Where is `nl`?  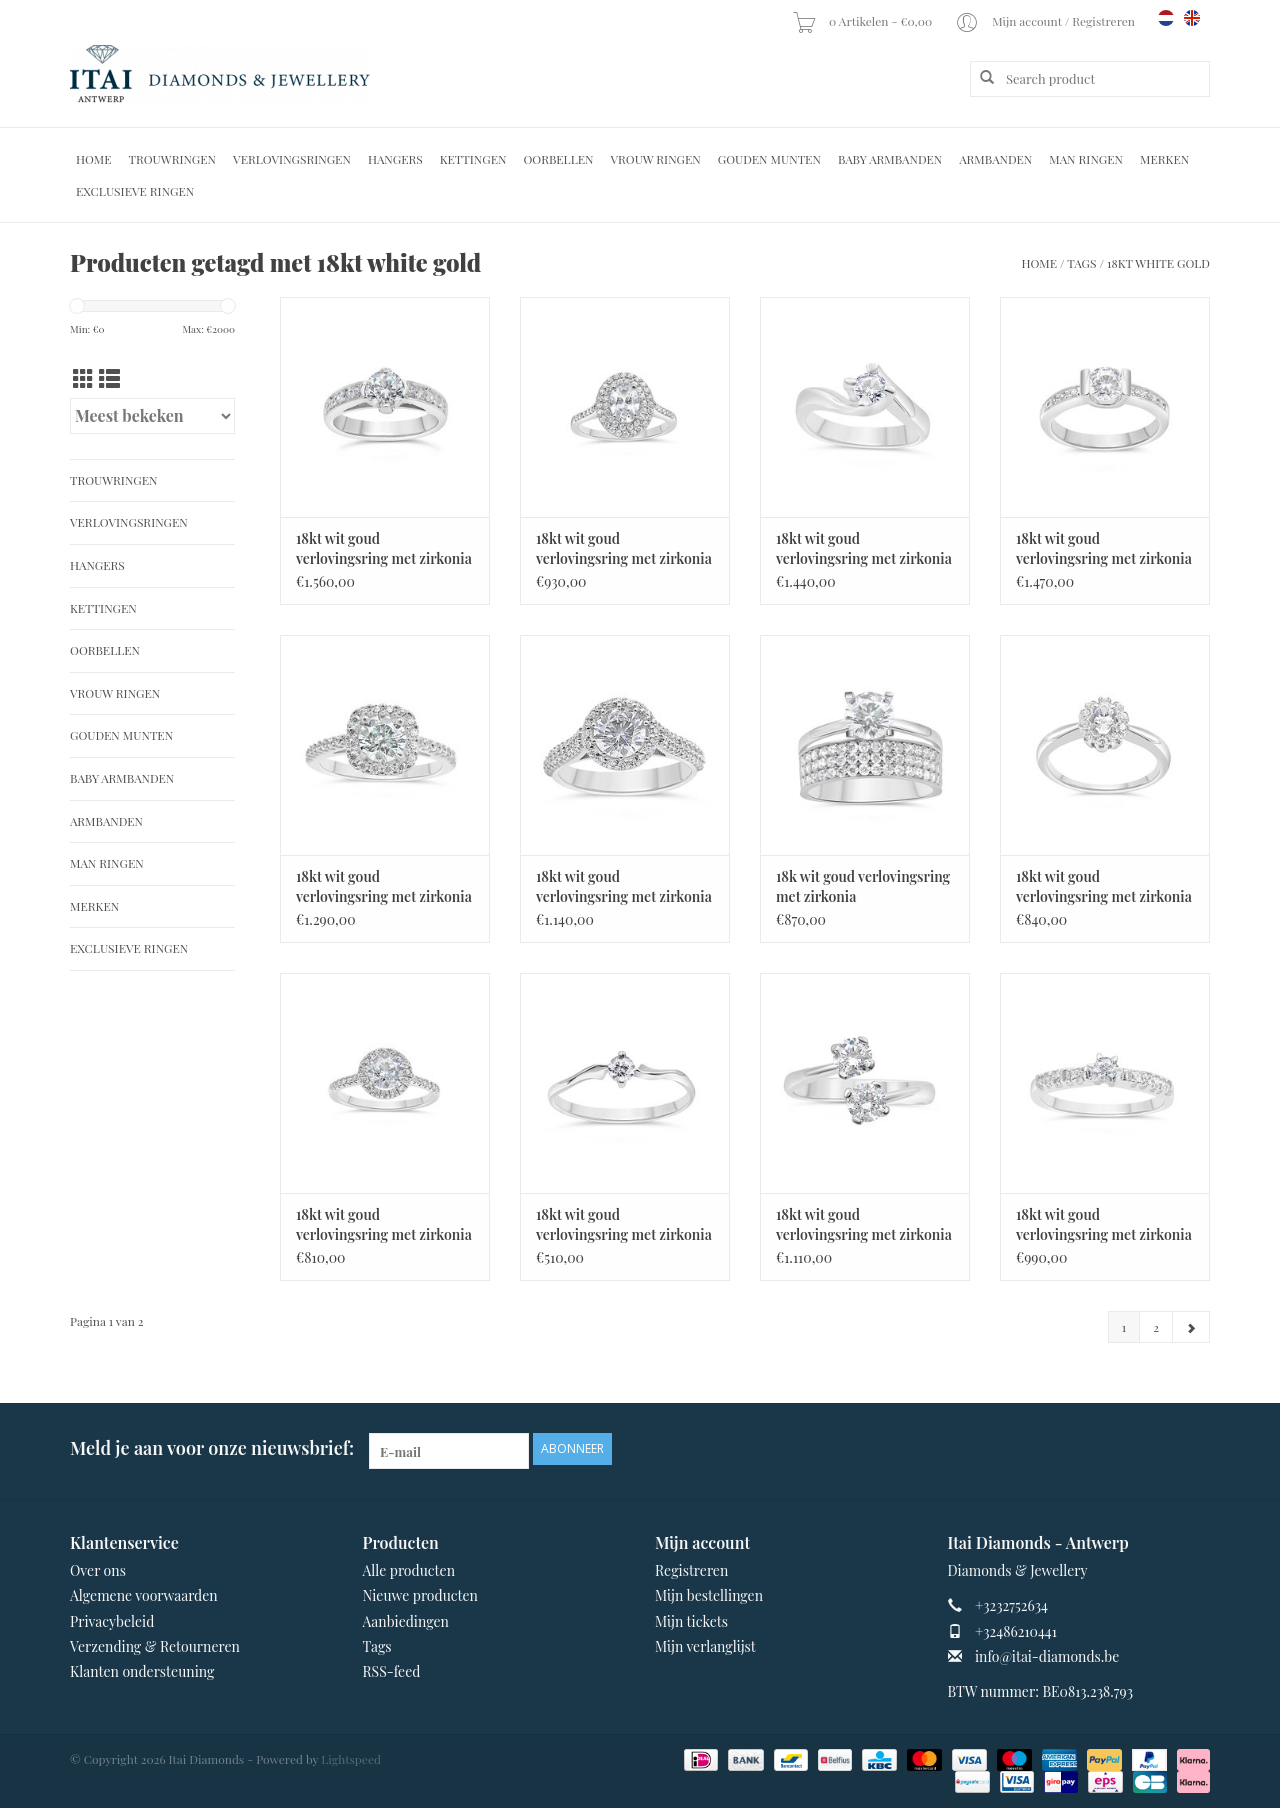
nl is located at coordinates (1166, 18).